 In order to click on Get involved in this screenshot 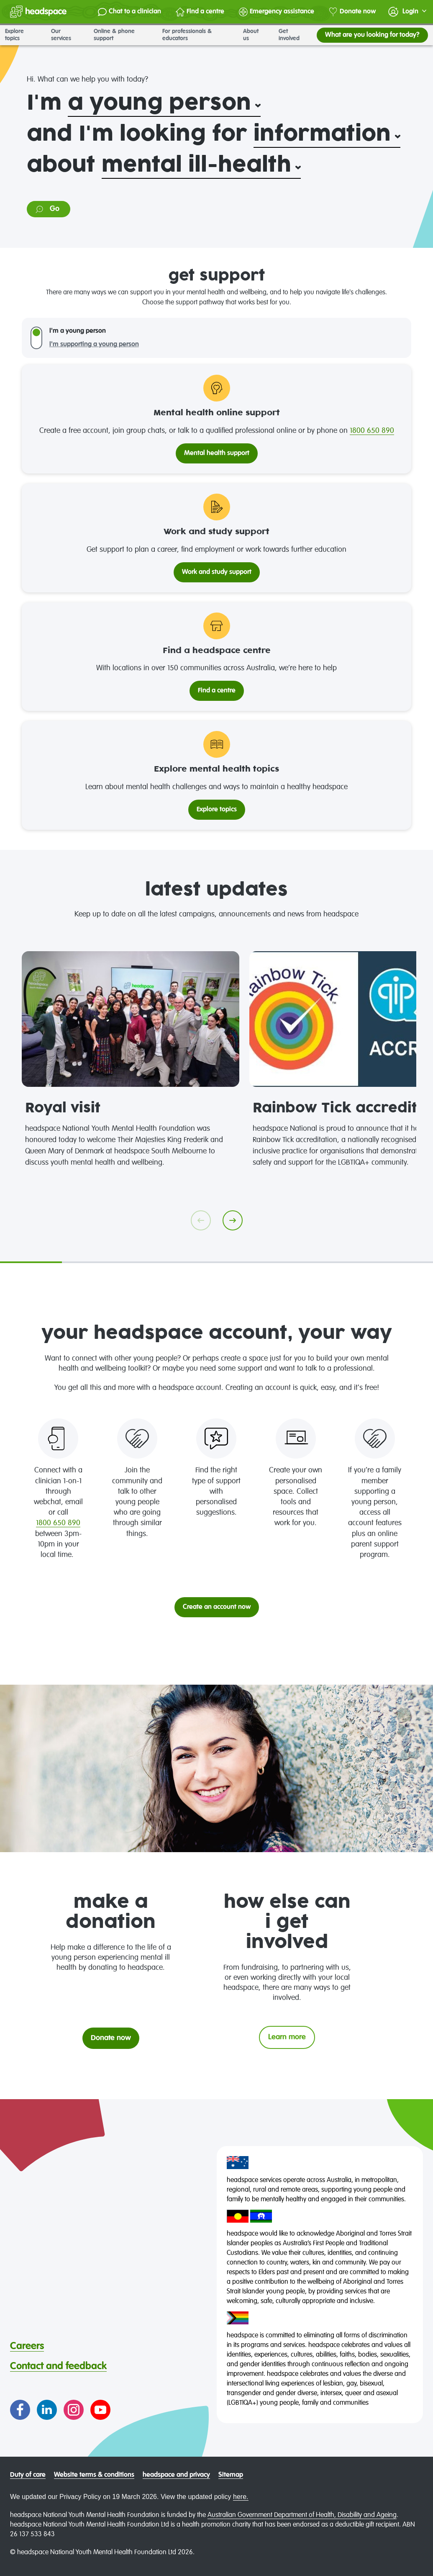, I will do `click(295, 34)`.